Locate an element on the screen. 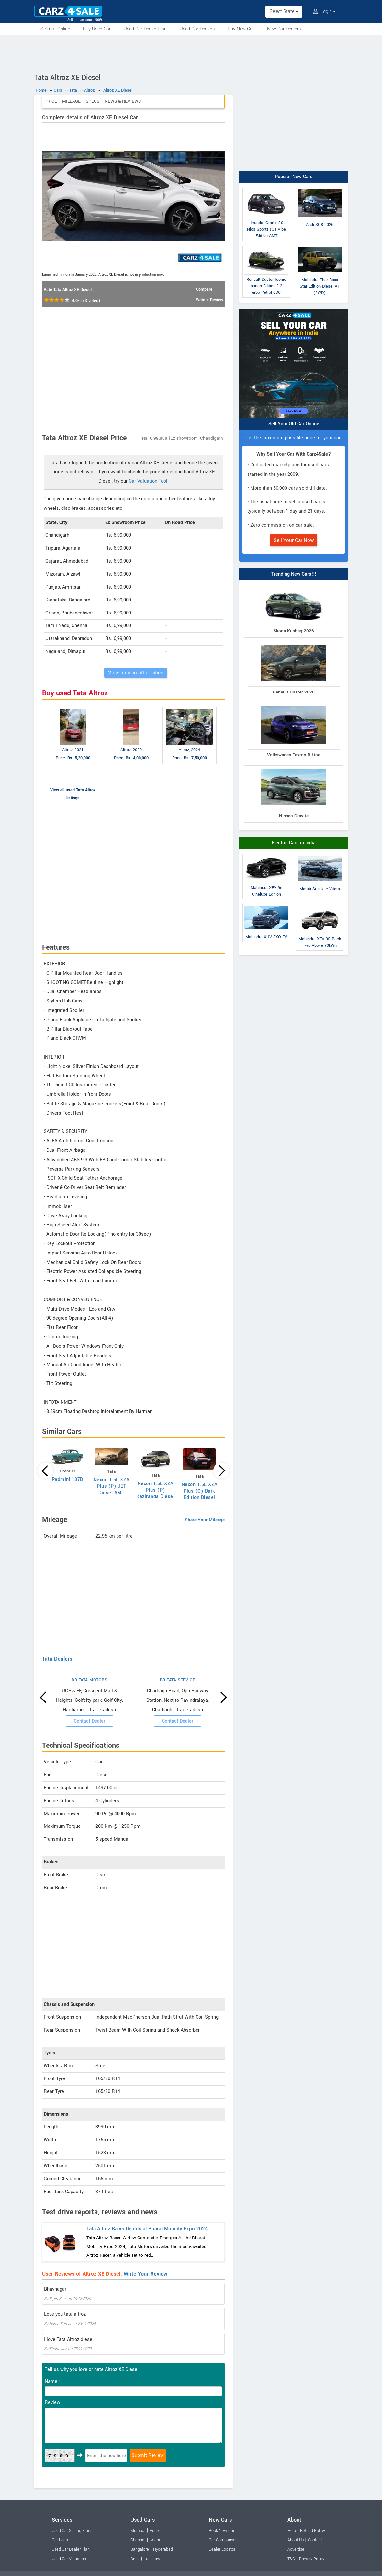 This screenshot has height=2576, width=382. Used Car Selling Plans is located at coordinates (72, 2531).